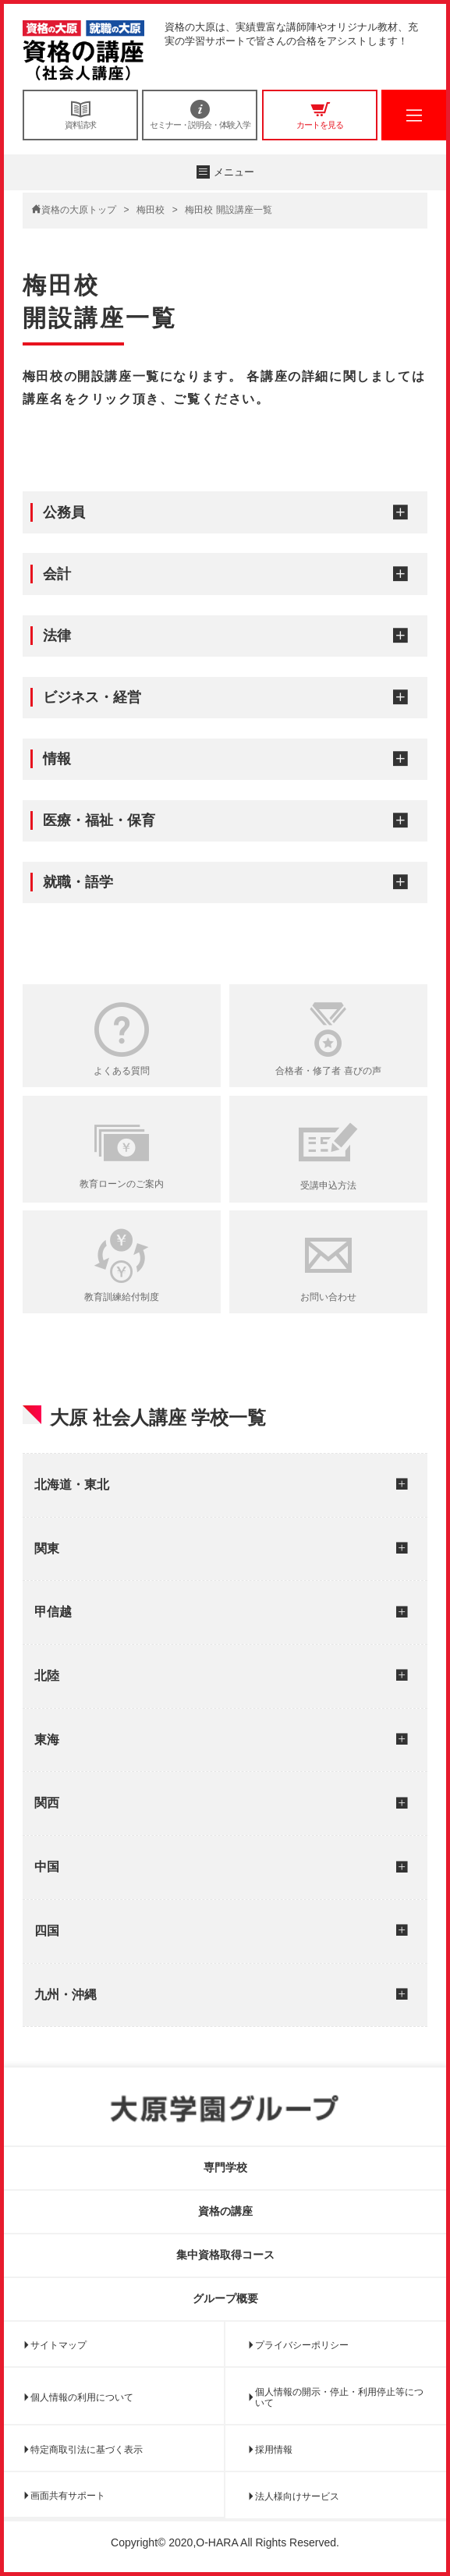 Image resolution: width=450 pixels, height=2576 pixels. Describe the element at coordinates (225, 2298) in the screenshot. I see `グループ概要` at that location.